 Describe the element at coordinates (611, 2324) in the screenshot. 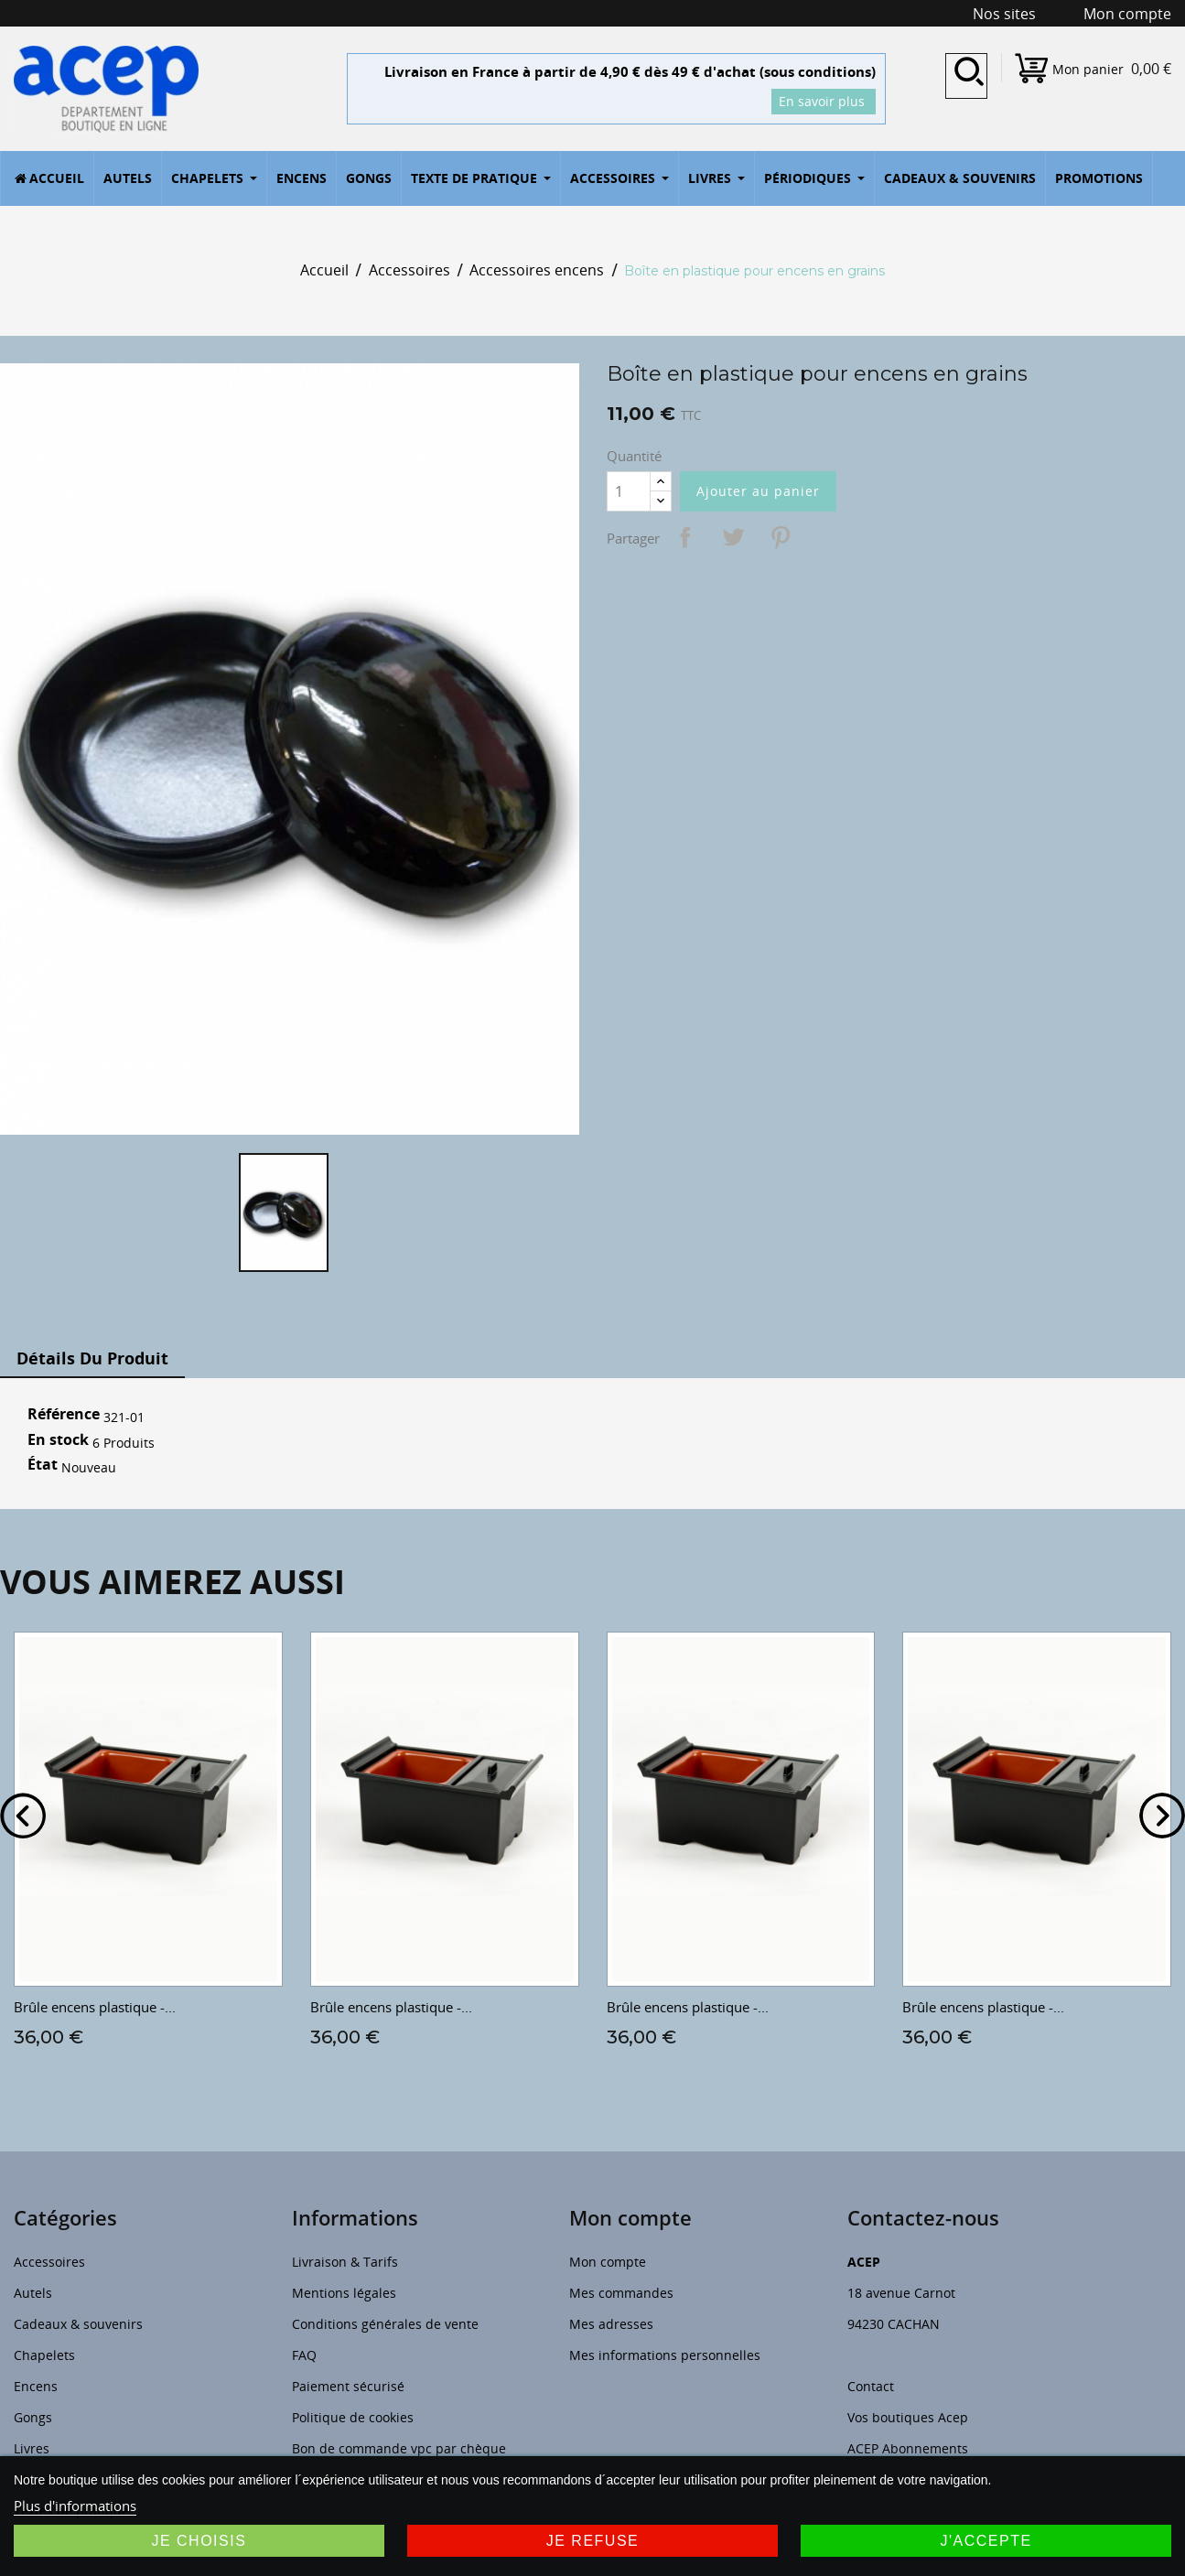

I see `Mes adresses` at that location.